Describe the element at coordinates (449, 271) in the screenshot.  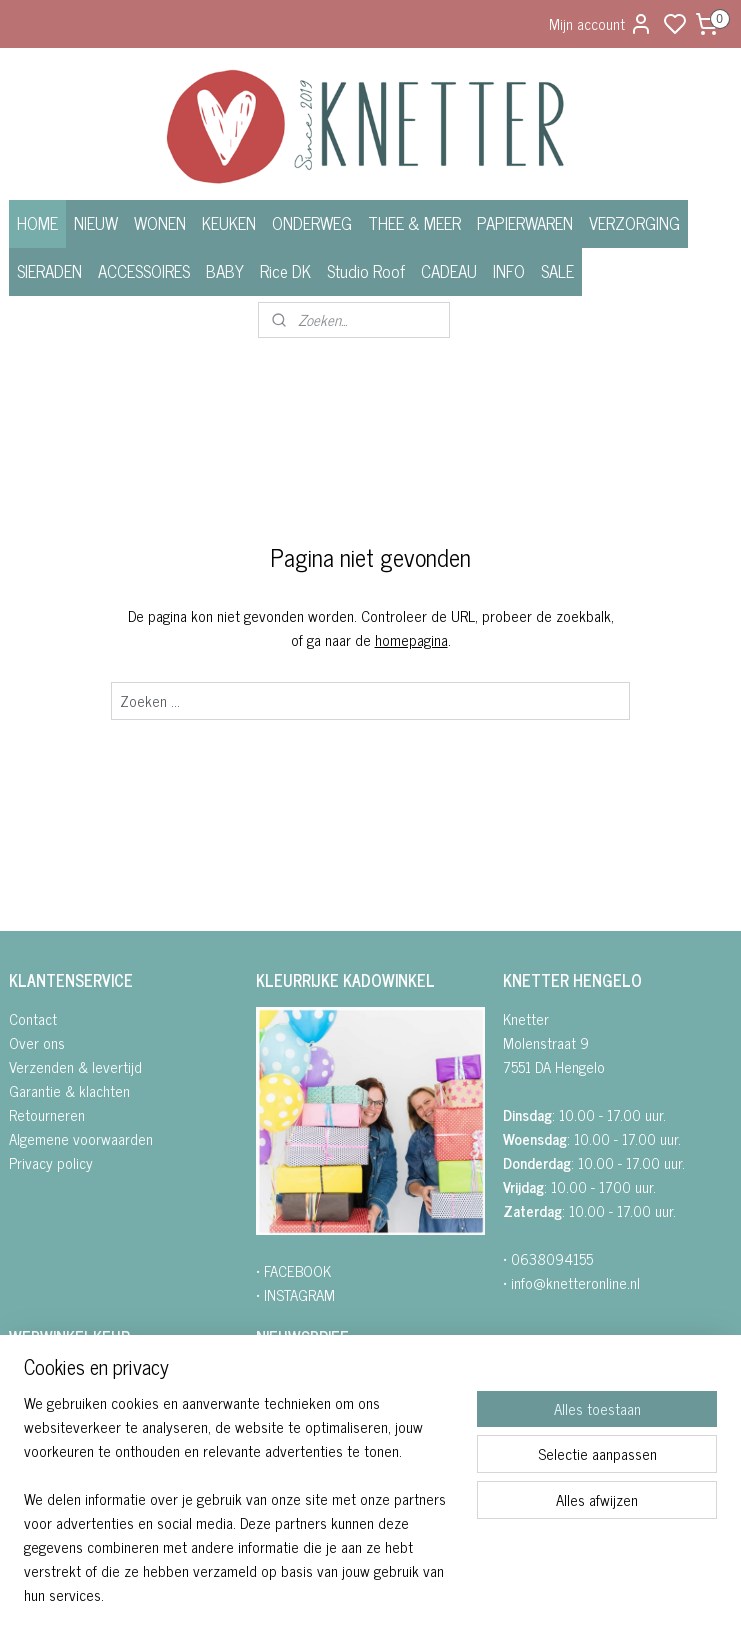
I see `CADEAU` at that location.